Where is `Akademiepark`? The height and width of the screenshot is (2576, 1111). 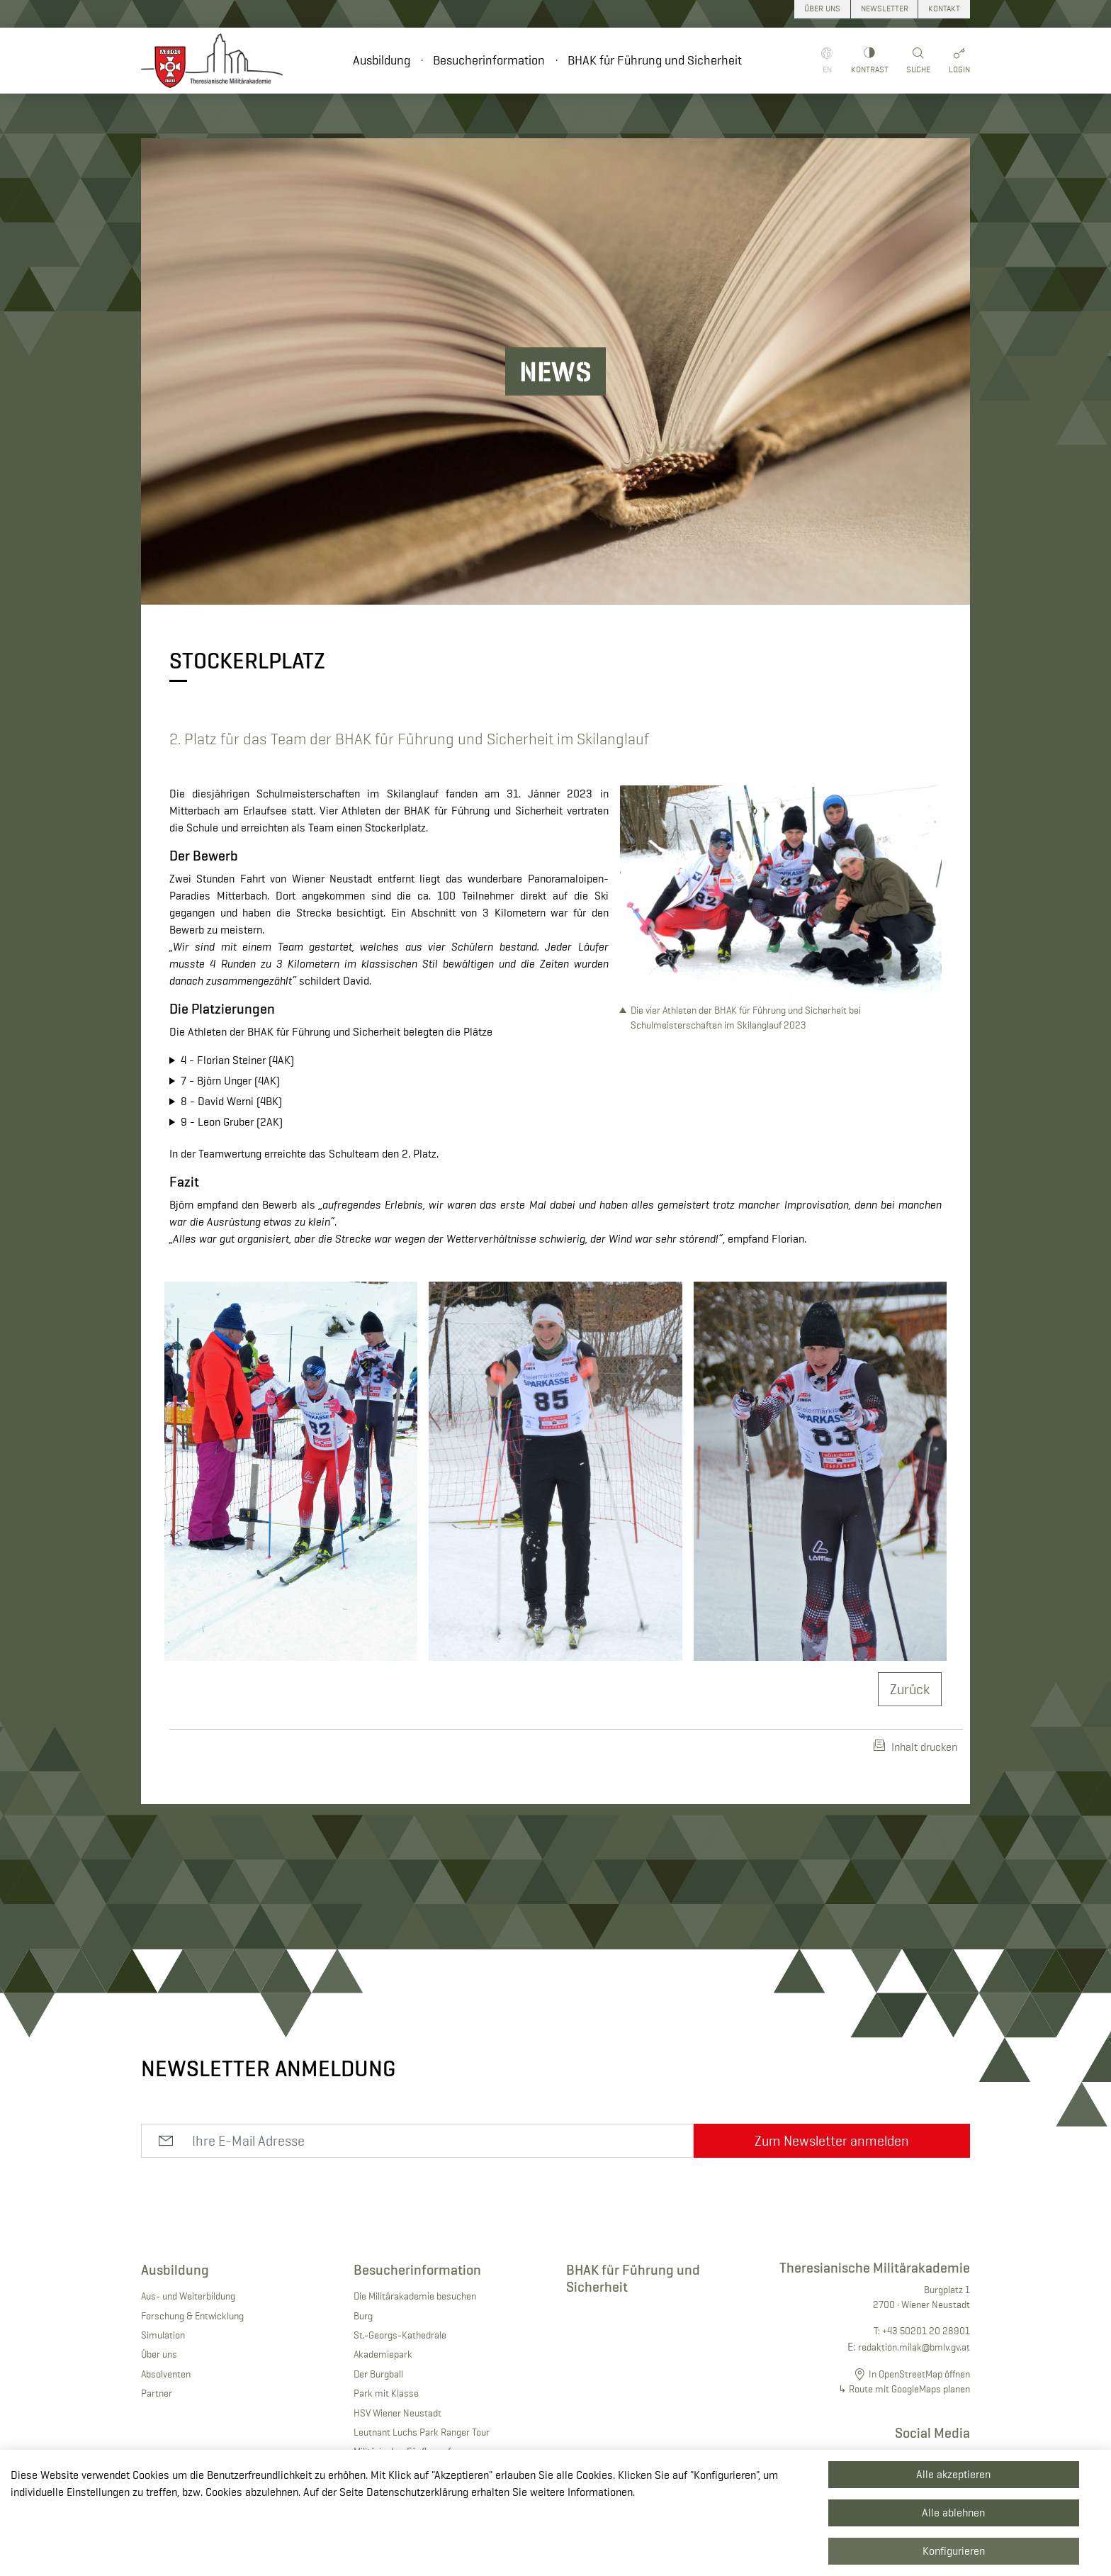 Akademiepark is located at coordinates (383, 2354).